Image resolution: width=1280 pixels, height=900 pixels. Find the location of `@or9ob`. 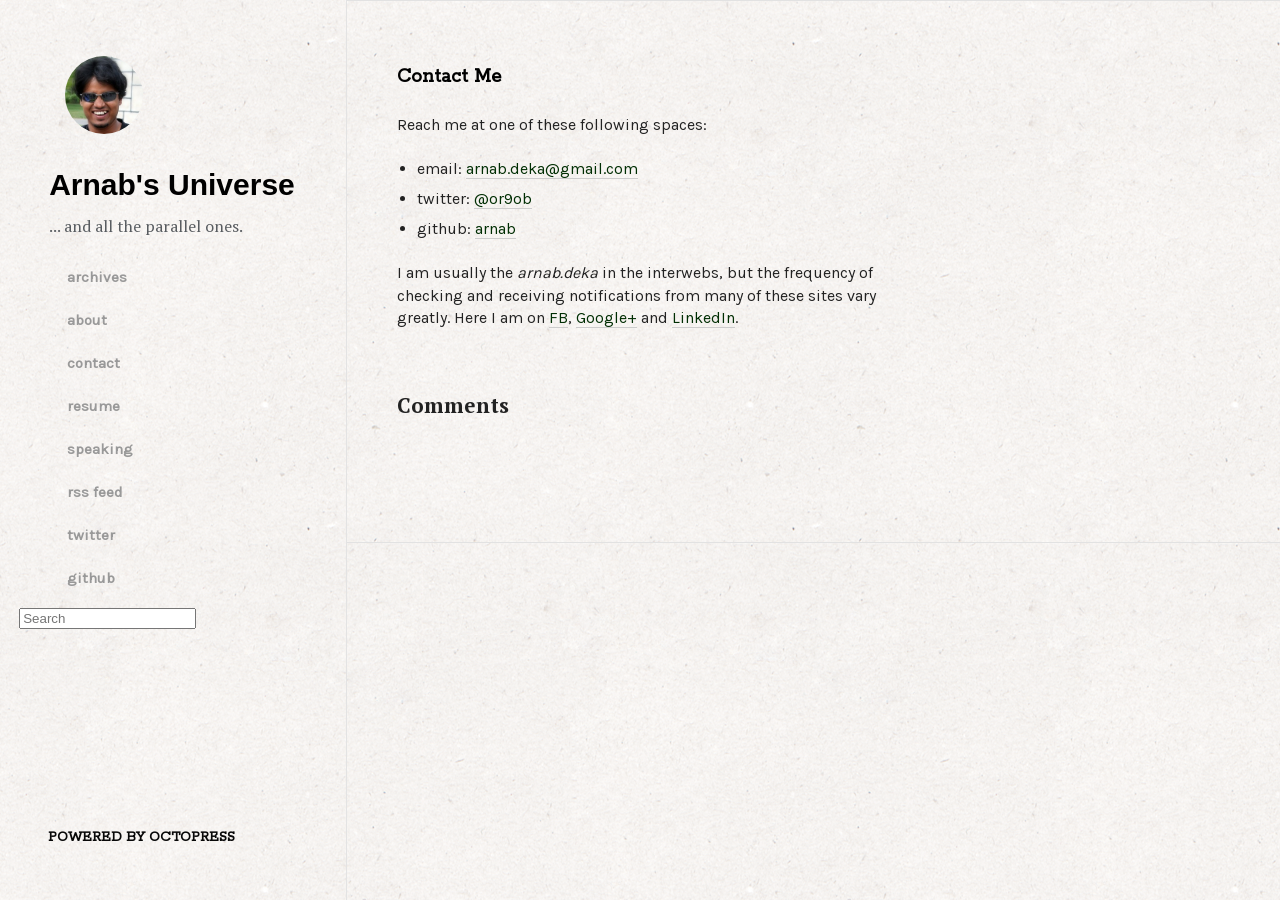

@or9ob is located at coordinates (503, 198).